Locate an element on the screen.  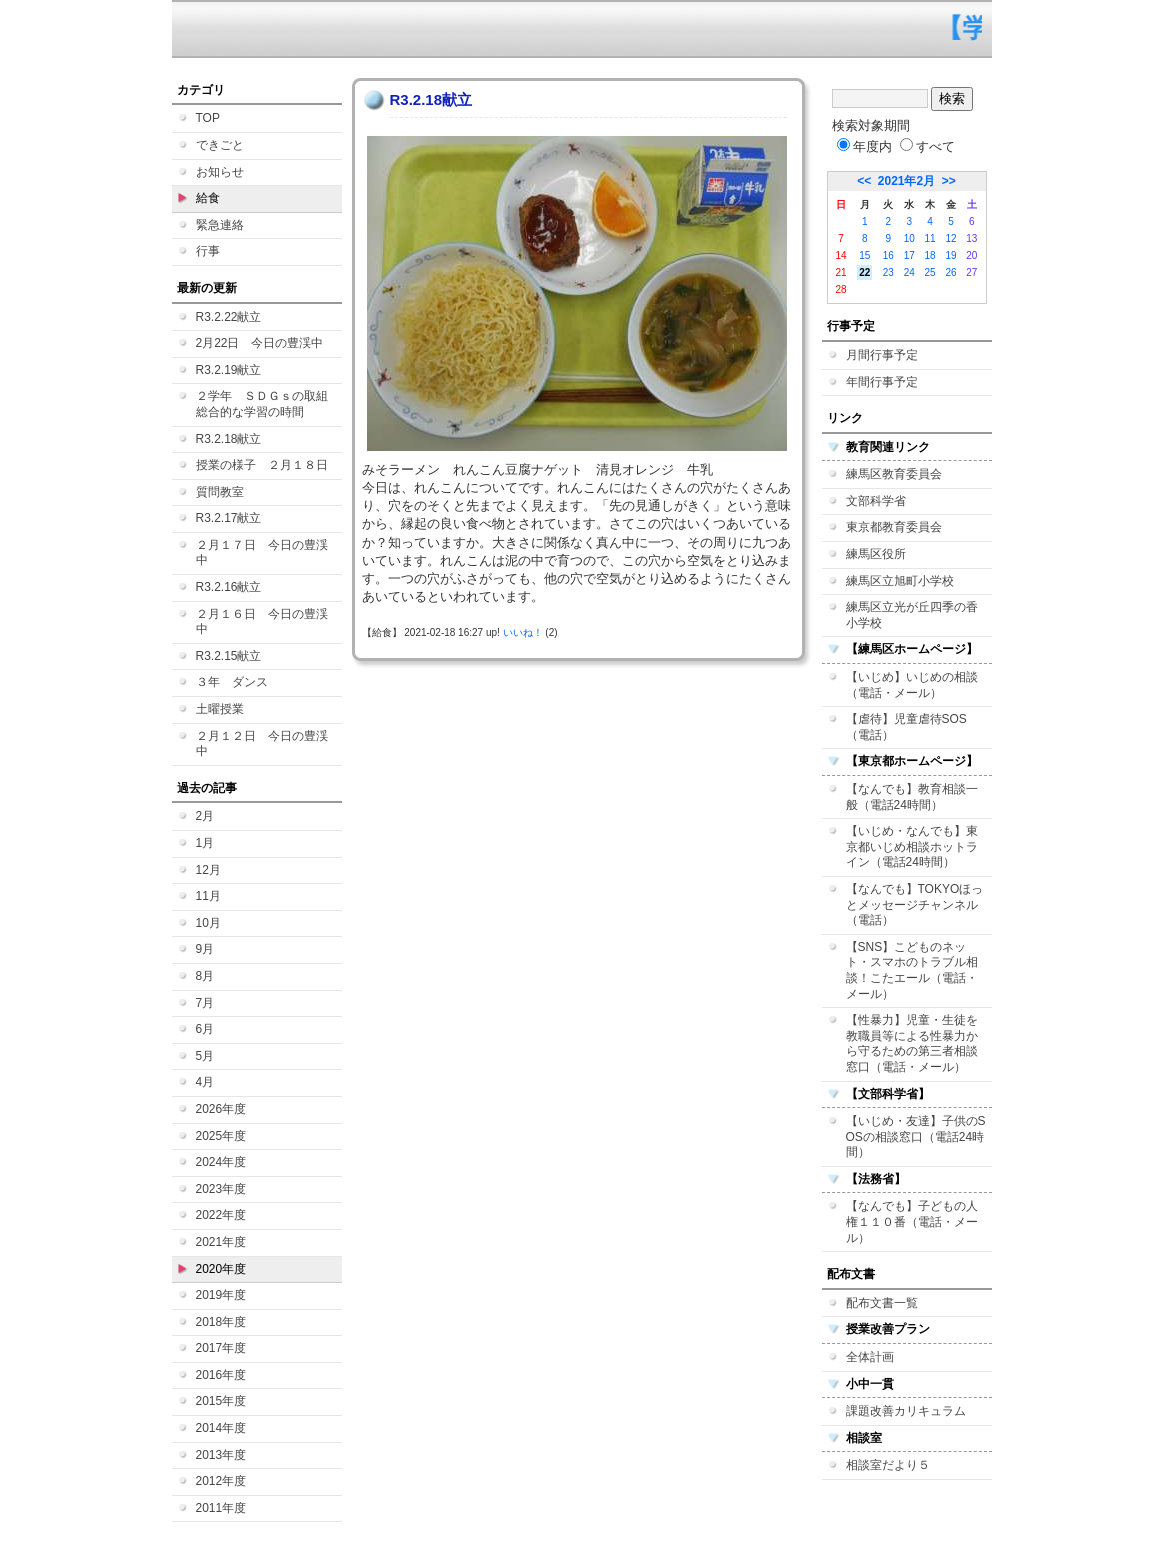
【SNS】こどものネット・スマホのトラブル相談！こたエール（電話・メール） is located at coordinates (912, 970).